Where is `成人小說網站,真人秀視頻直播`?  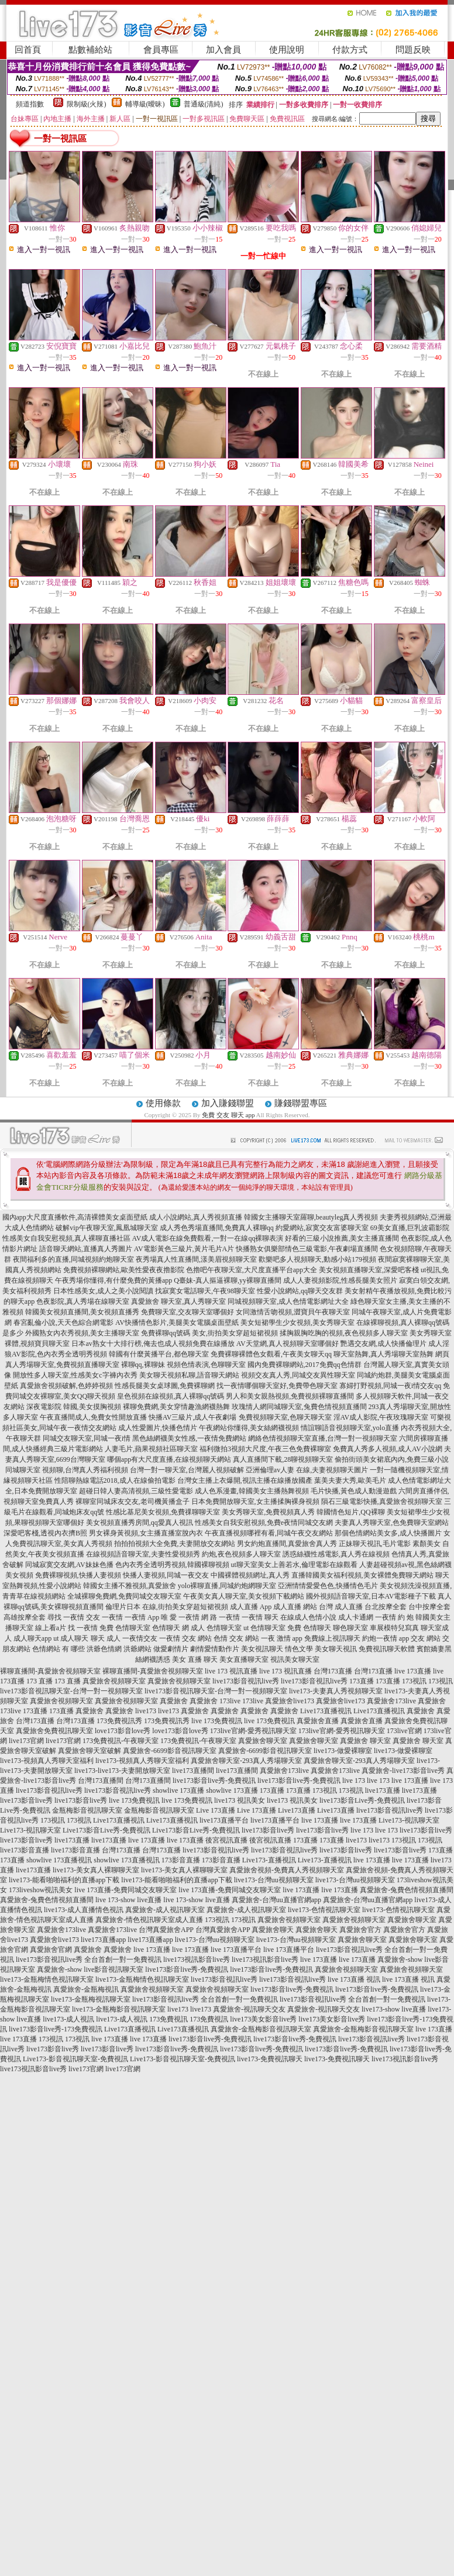
成人小說網站,真人秀視頻直播 is located at coordinates (195, 1217).